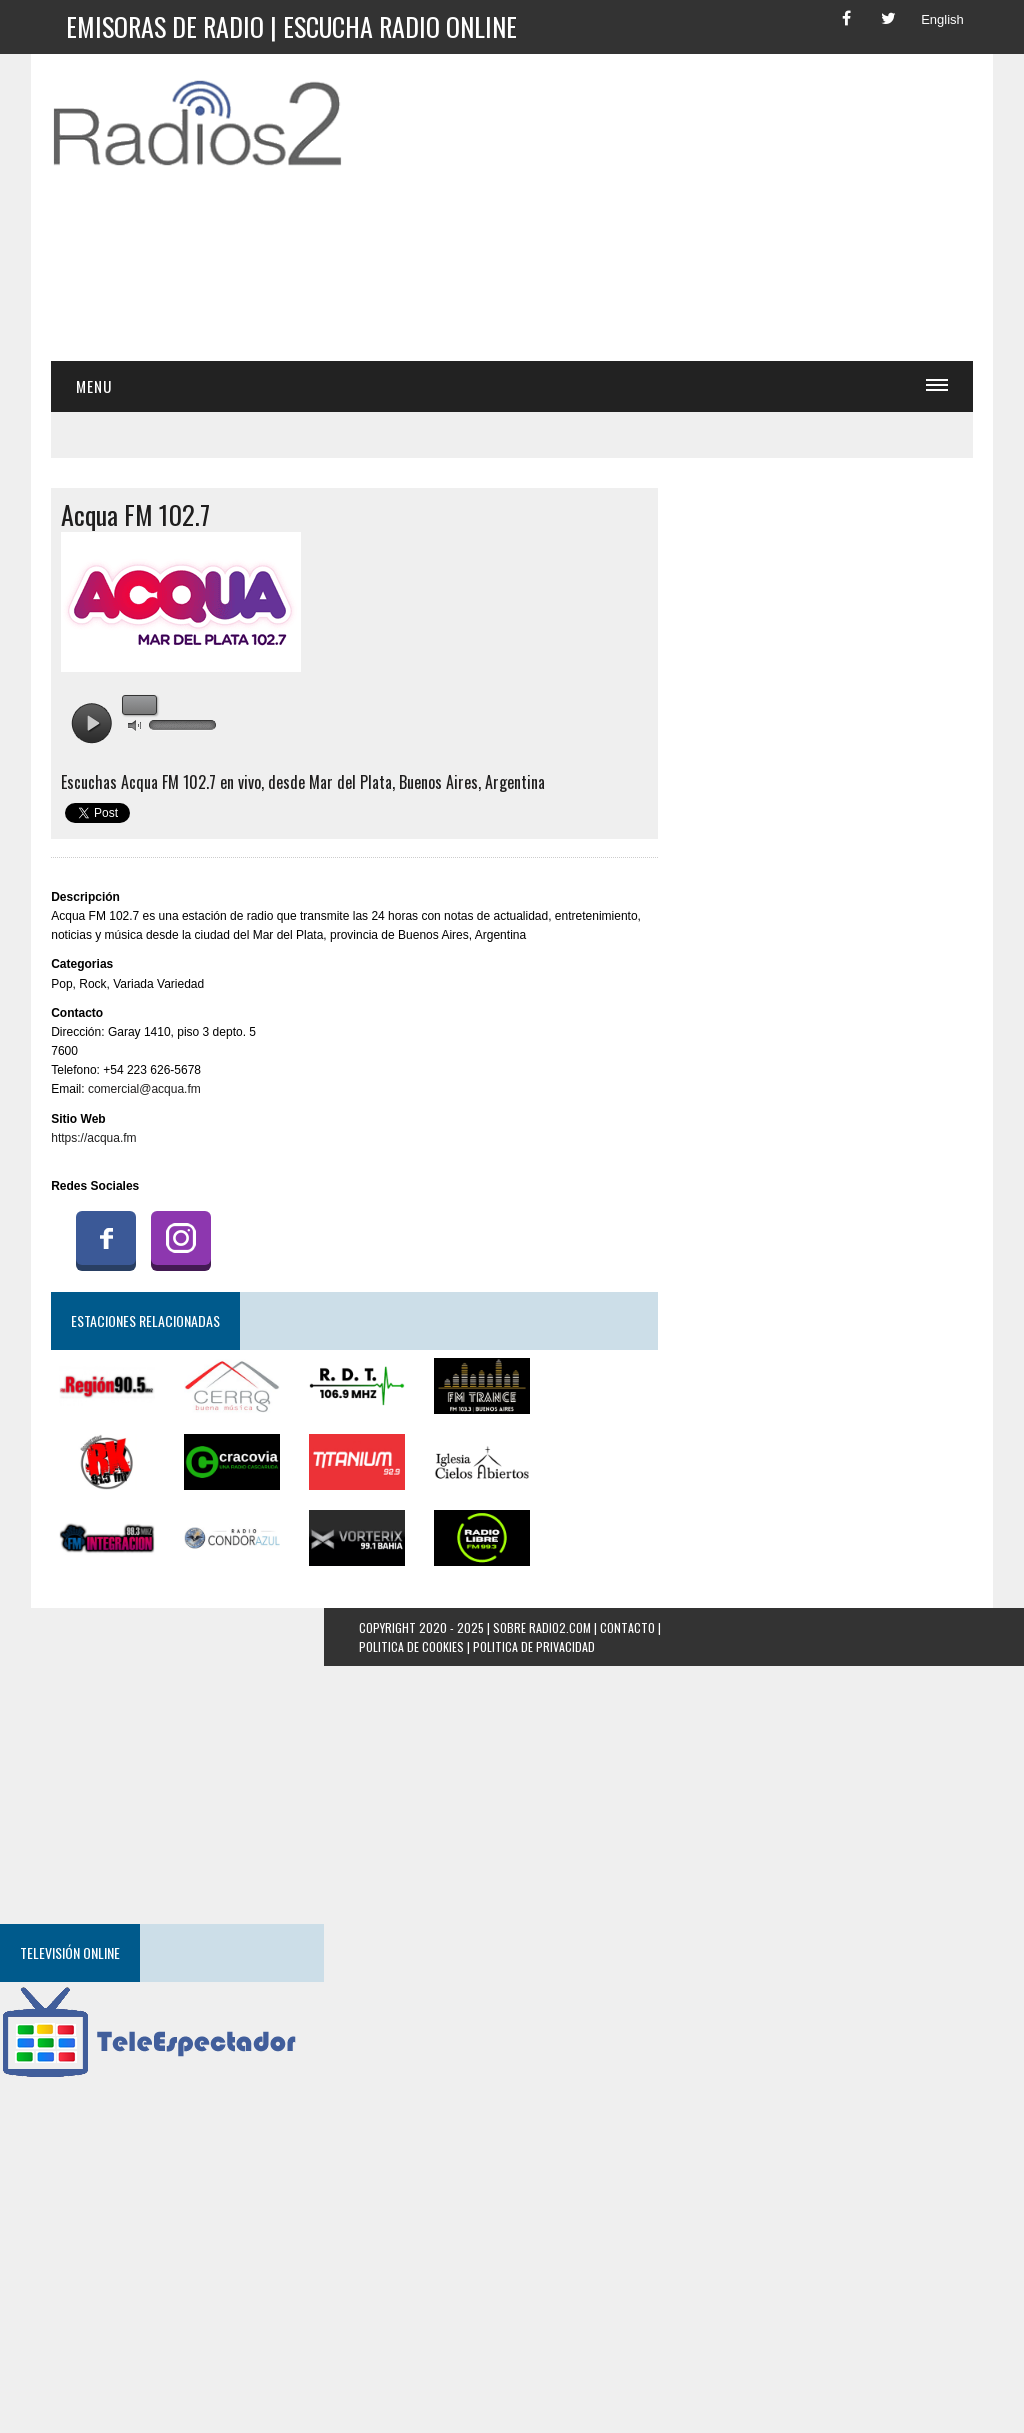 This screenshot has width=1024, height=2433. Describe the element at coordinates (91, 723) in the screenshot. I see `play` at that location.